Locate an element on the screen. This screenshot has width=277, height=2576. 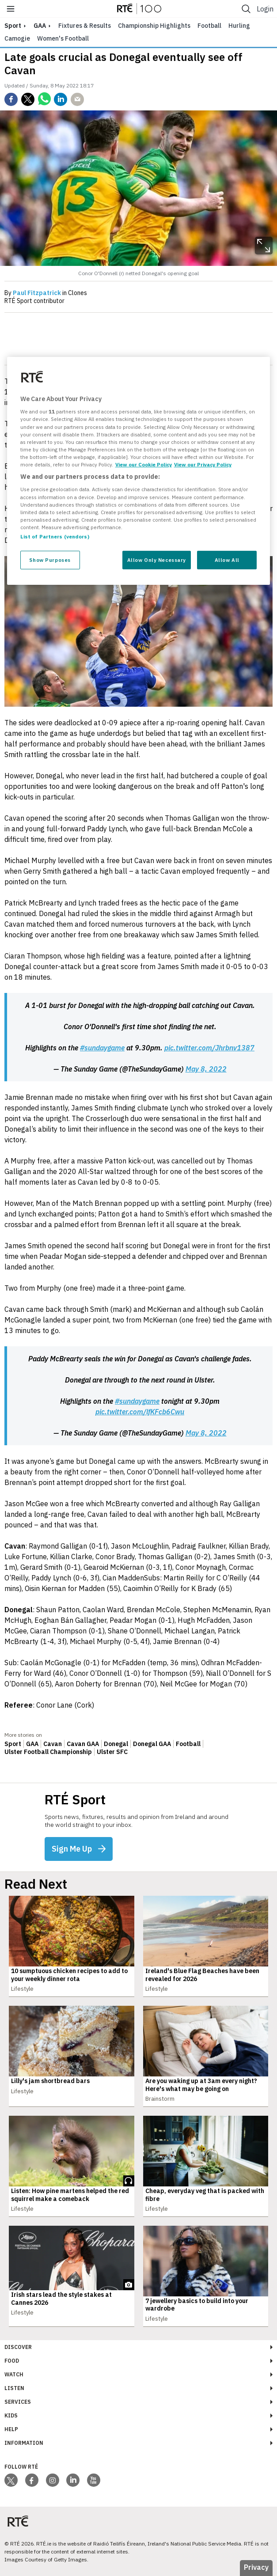
sport is located at coordinates (12, 26).